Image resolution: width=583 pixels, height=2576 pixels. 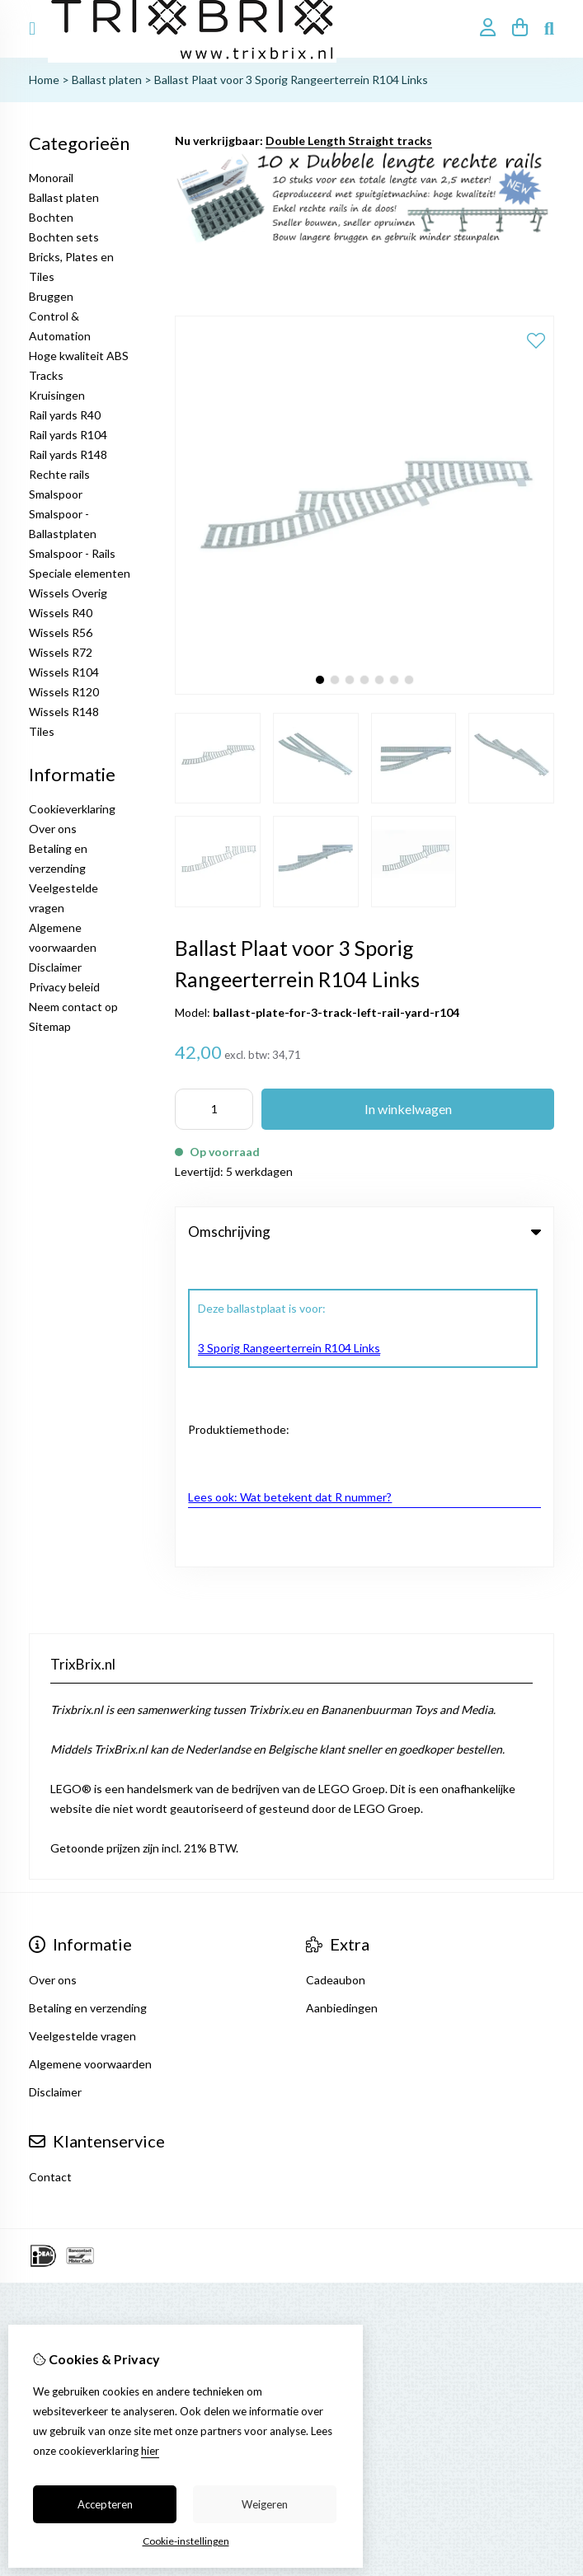 I want to click on Tiles, so click(x=41, y=731).